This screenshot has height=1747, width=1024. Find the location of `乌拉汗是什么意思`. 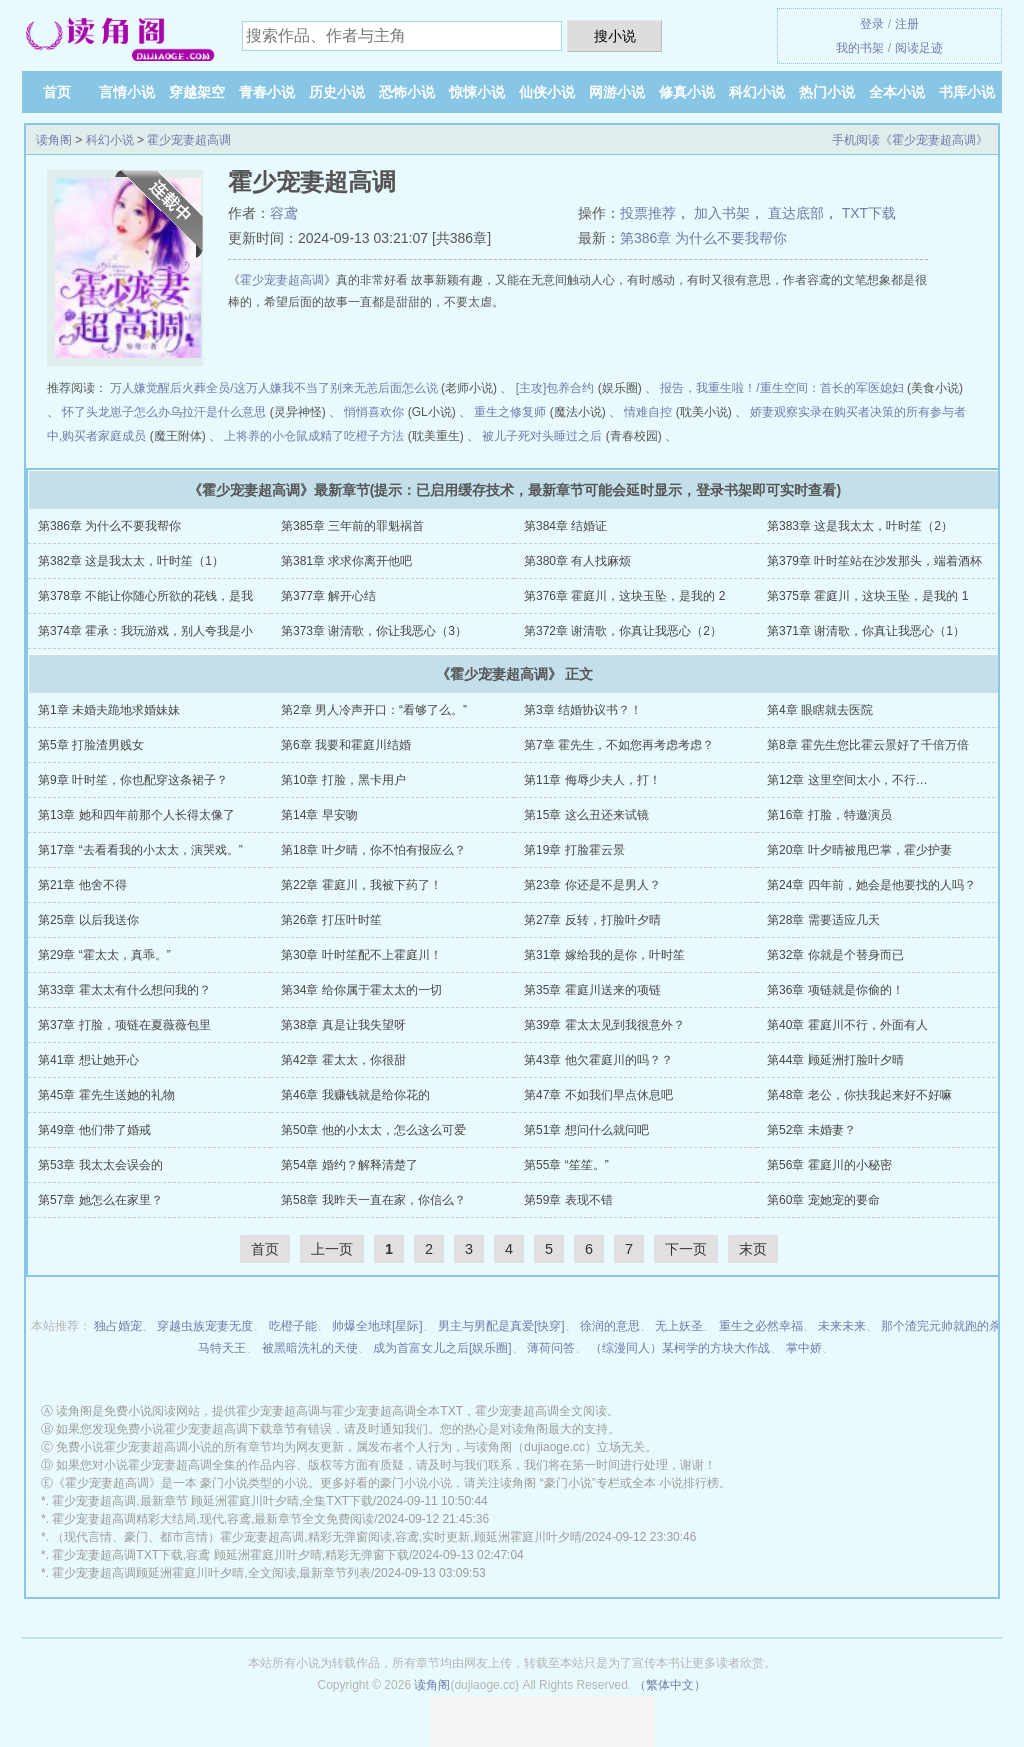

乌拉汗是什么意思 is located at coordinates (218, 412).